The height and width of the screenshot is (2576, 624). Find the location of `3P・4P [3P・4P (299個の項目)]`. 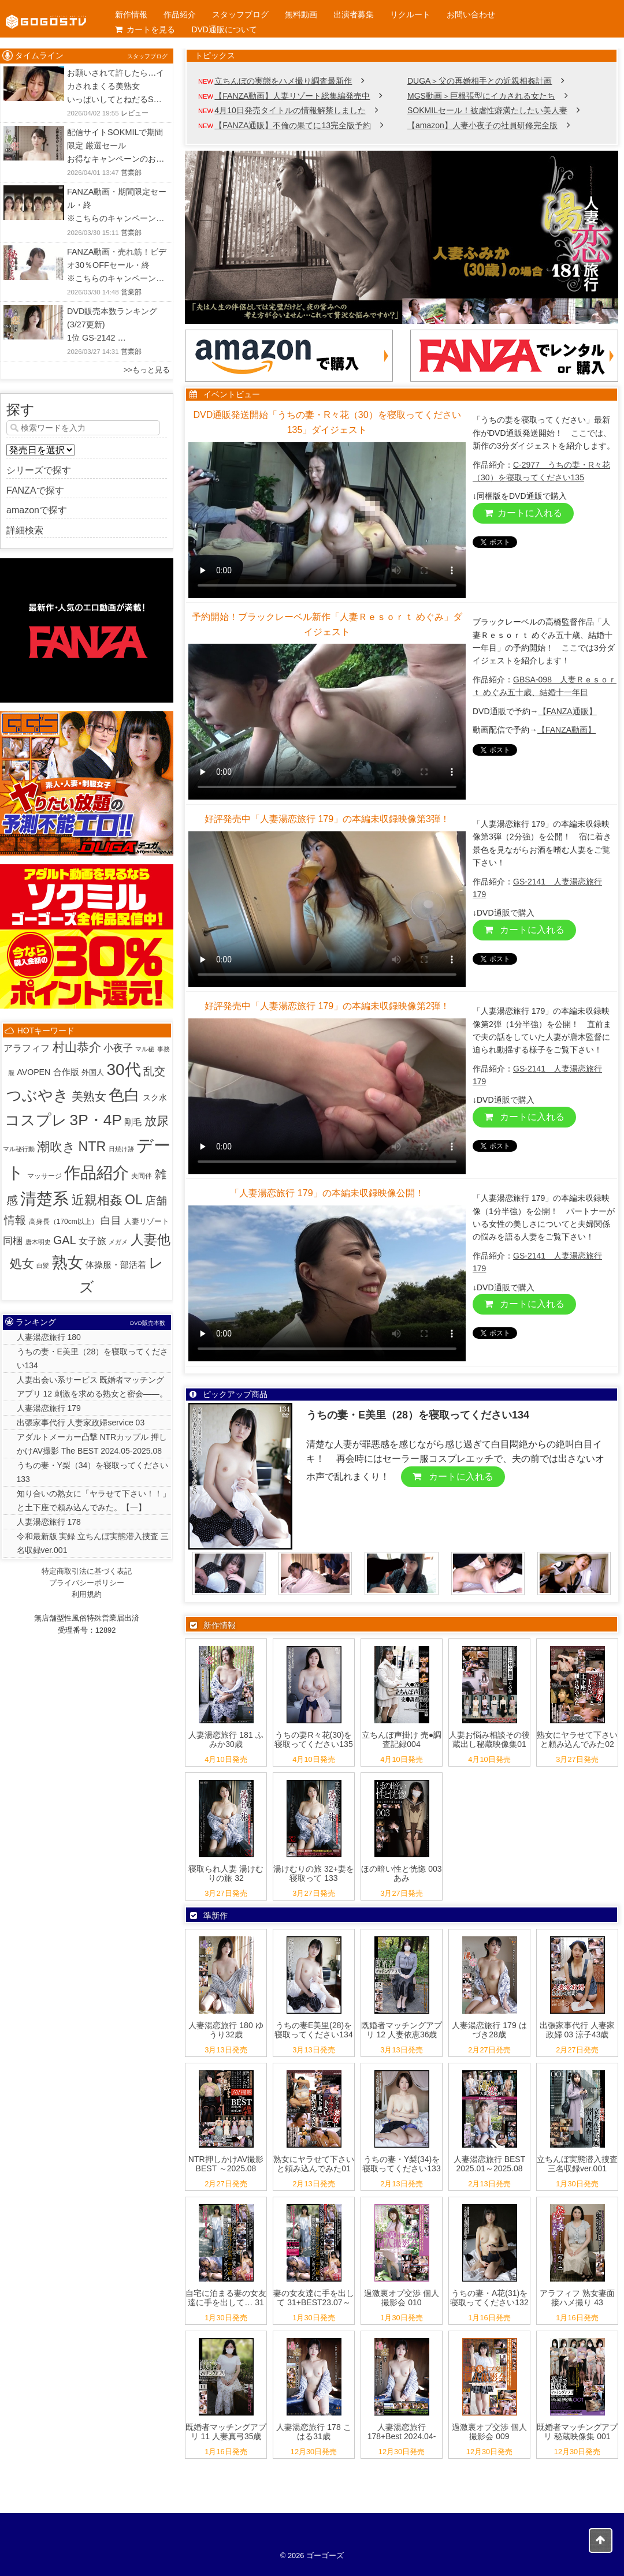

3P・4P [3P・4P (299個の項目)] is located at coordinates (96, 1120).